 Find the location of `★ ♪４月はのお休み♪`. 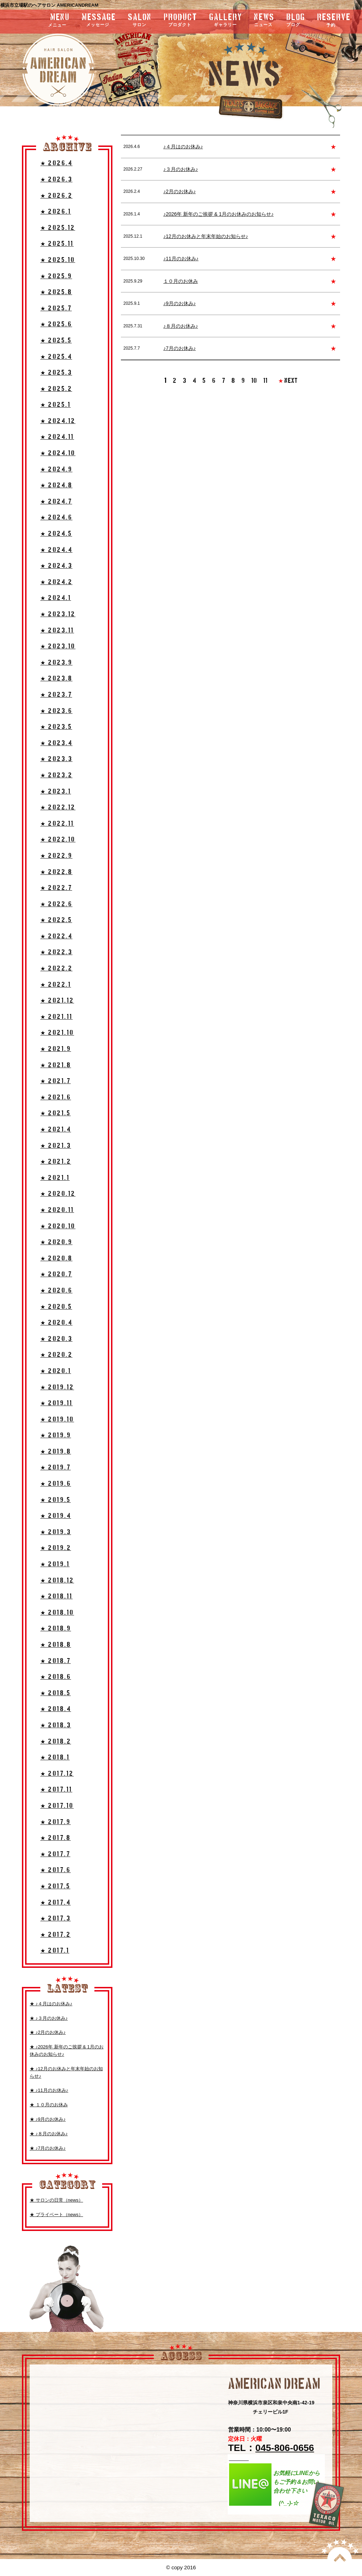

★ ♪４月はのお休み♪ is located at coordinates (51, 2003).